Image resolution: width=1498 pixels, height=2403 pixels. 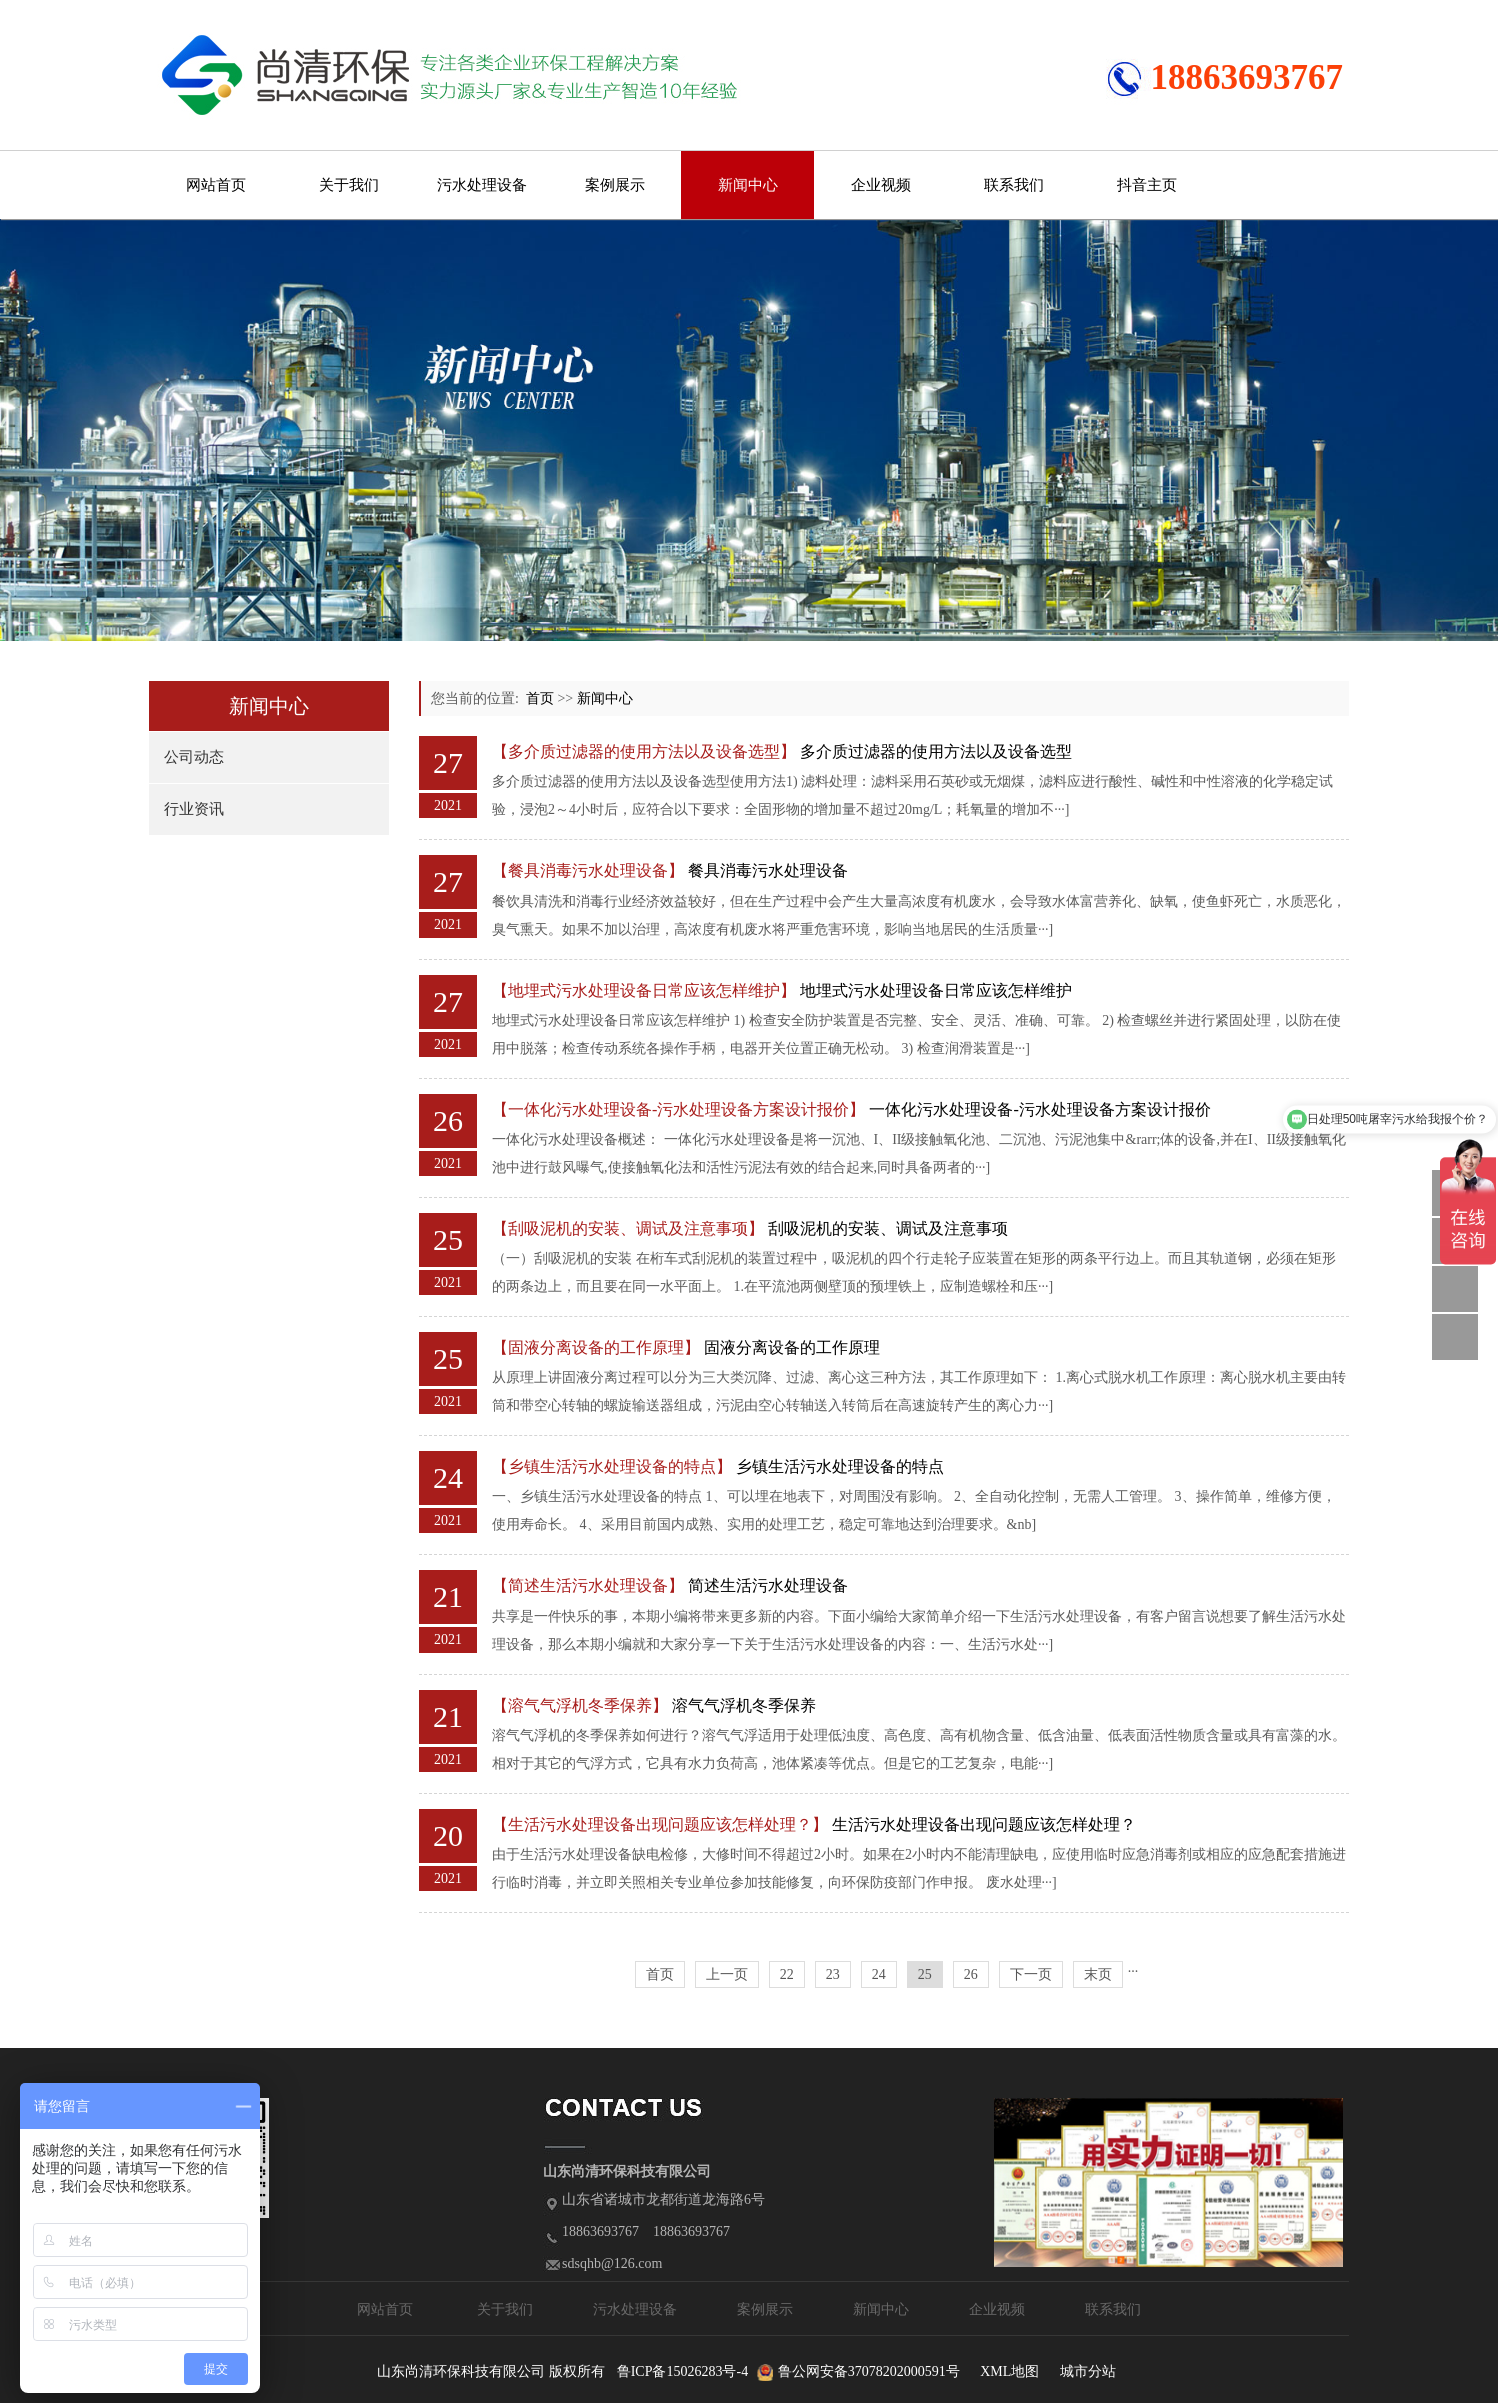 I want to click on 一体化污水处理设备-污水处理设备方案设计报价, so click(x=1039, y=1109).